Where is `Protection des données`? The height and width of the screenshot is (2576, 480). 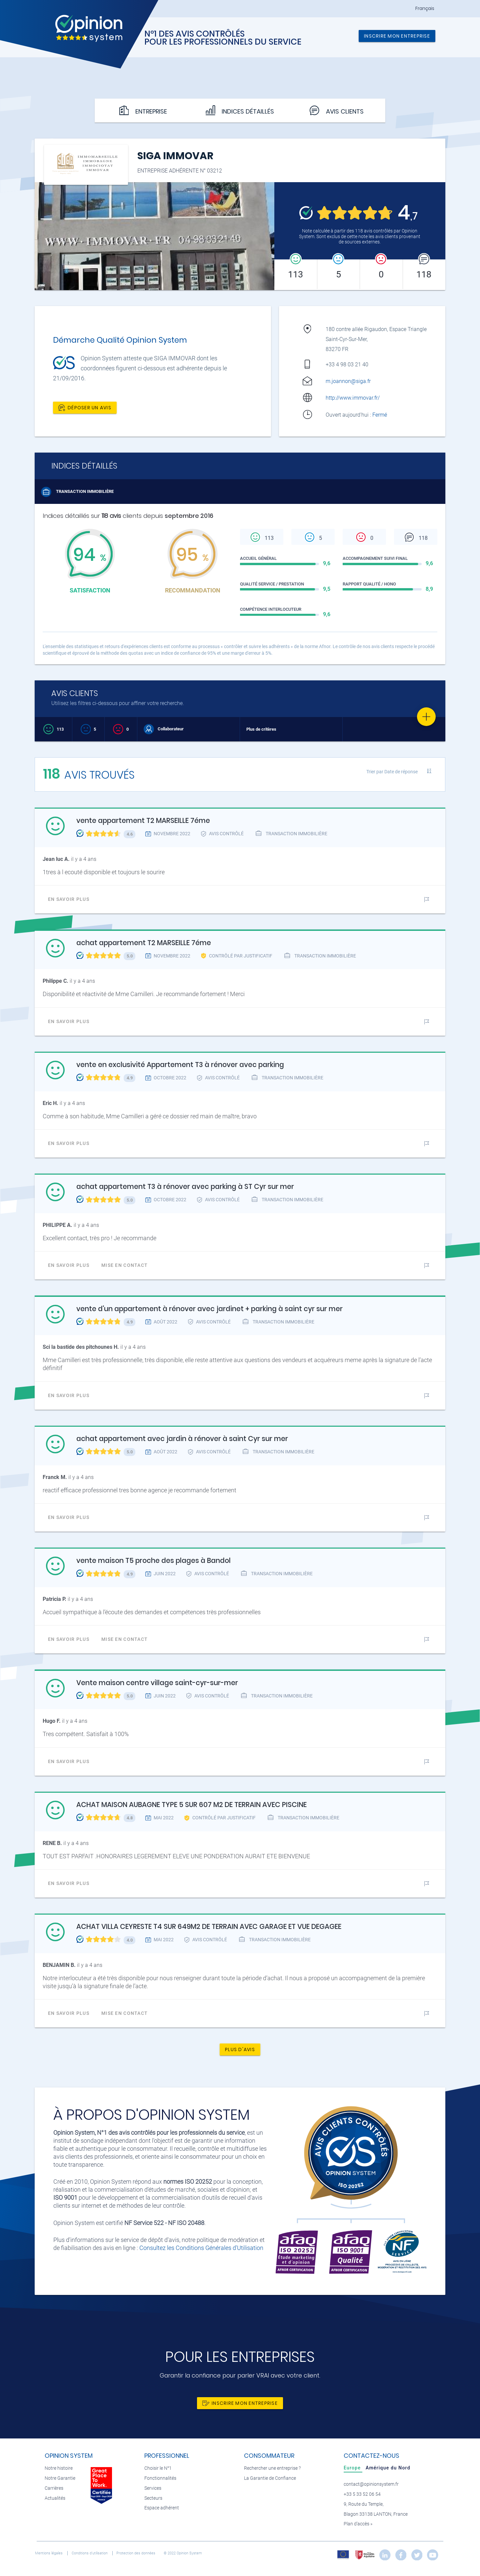 Protection des données is located at coordinates (136, 2553).